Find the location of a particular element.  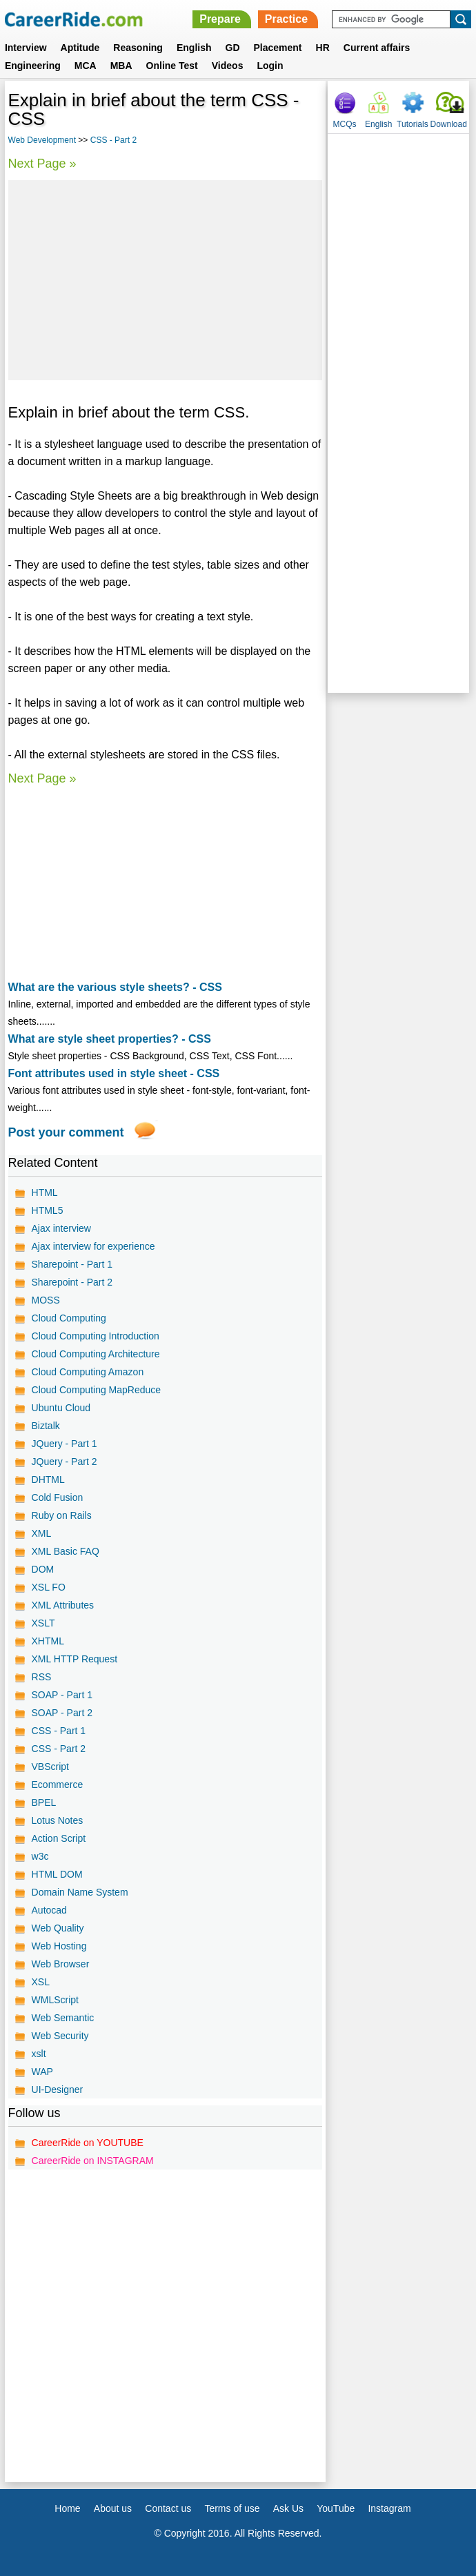

Sharepoint - Part 2 is located at coordinates (72, 1282).